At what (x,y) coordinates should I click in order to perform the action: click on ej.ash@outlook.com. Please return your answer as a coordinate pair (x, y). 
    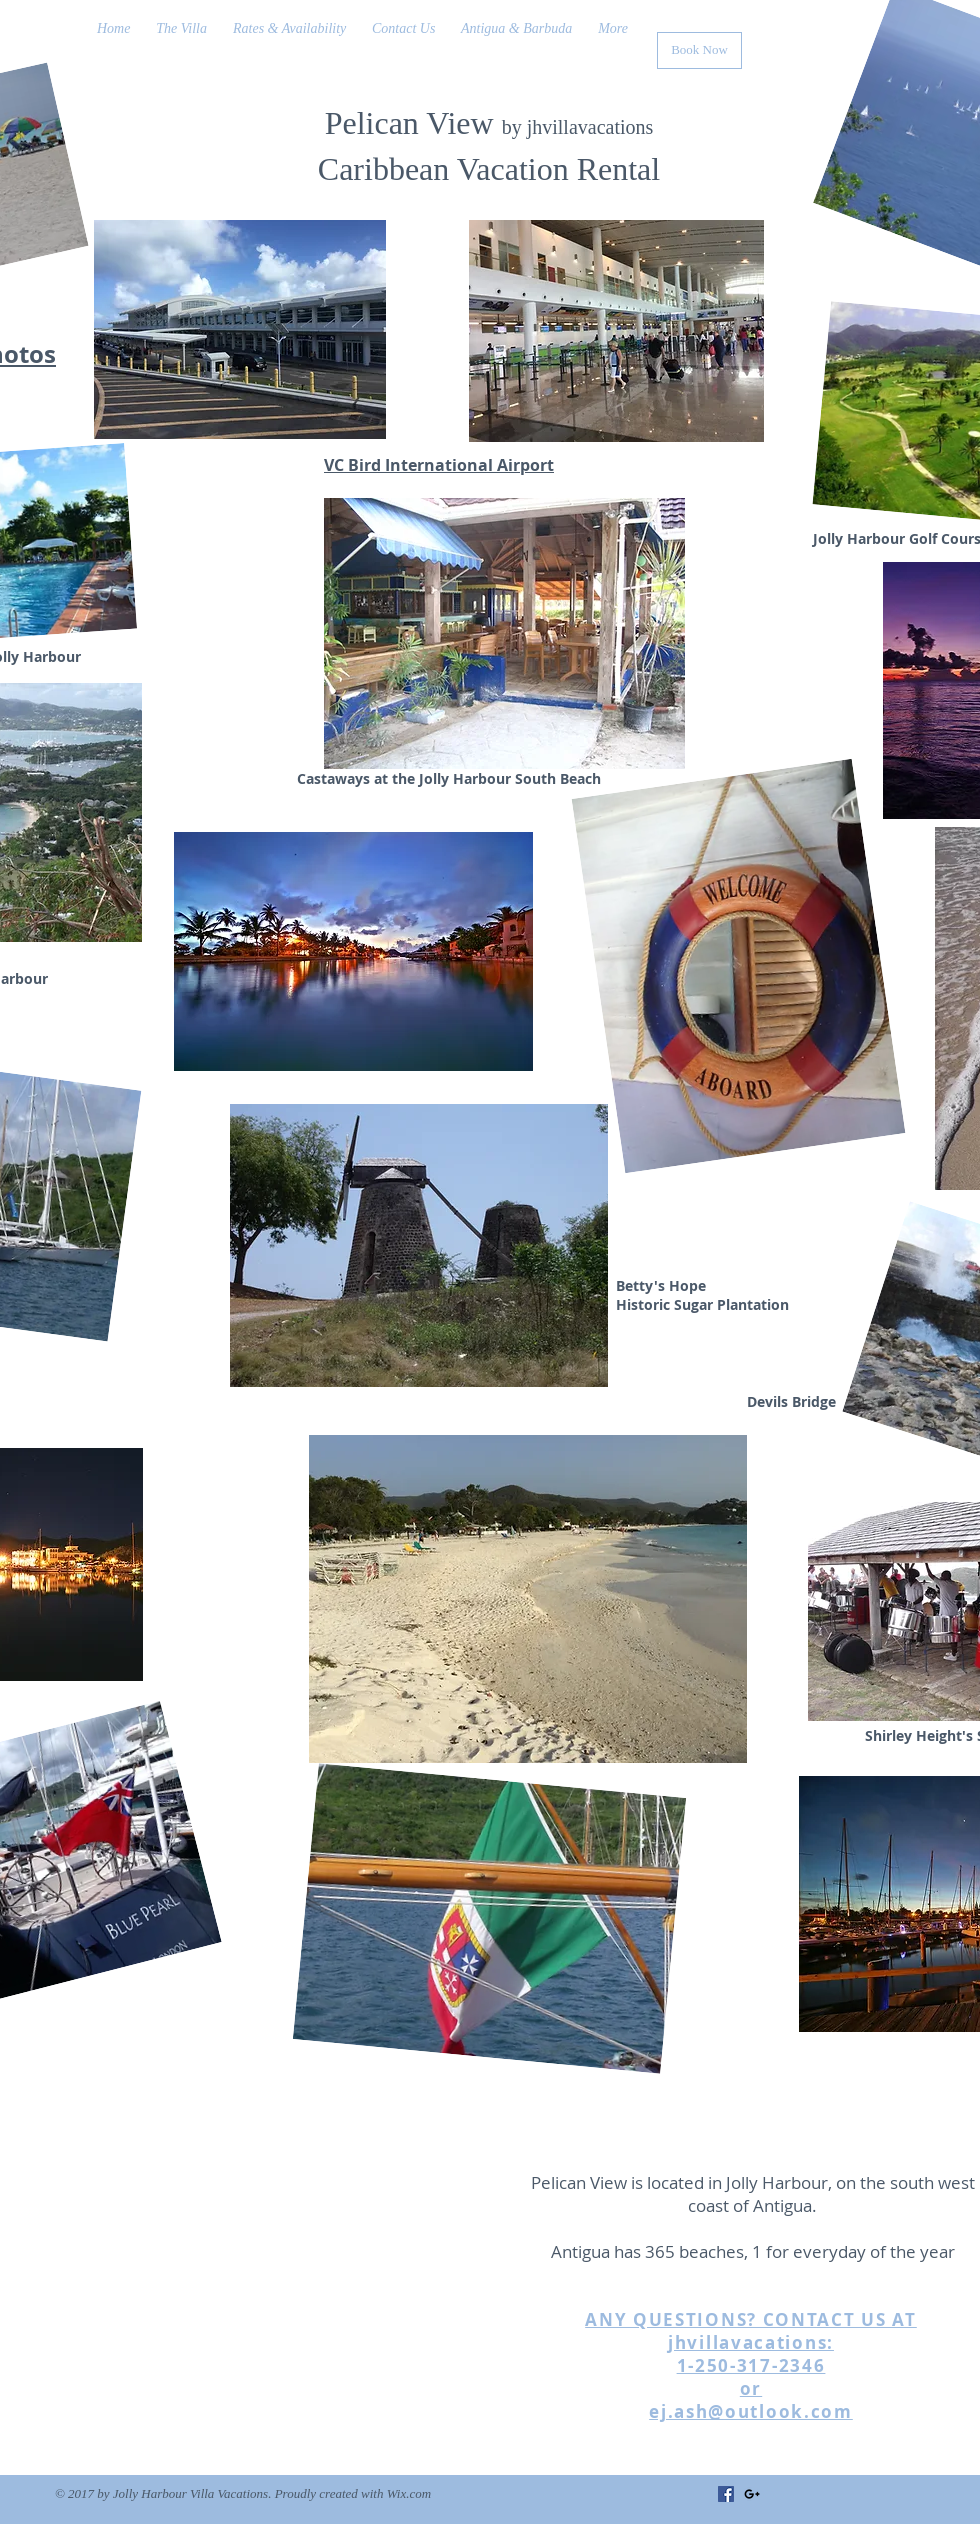
    Looking at the image, I should click on (751, 2411).